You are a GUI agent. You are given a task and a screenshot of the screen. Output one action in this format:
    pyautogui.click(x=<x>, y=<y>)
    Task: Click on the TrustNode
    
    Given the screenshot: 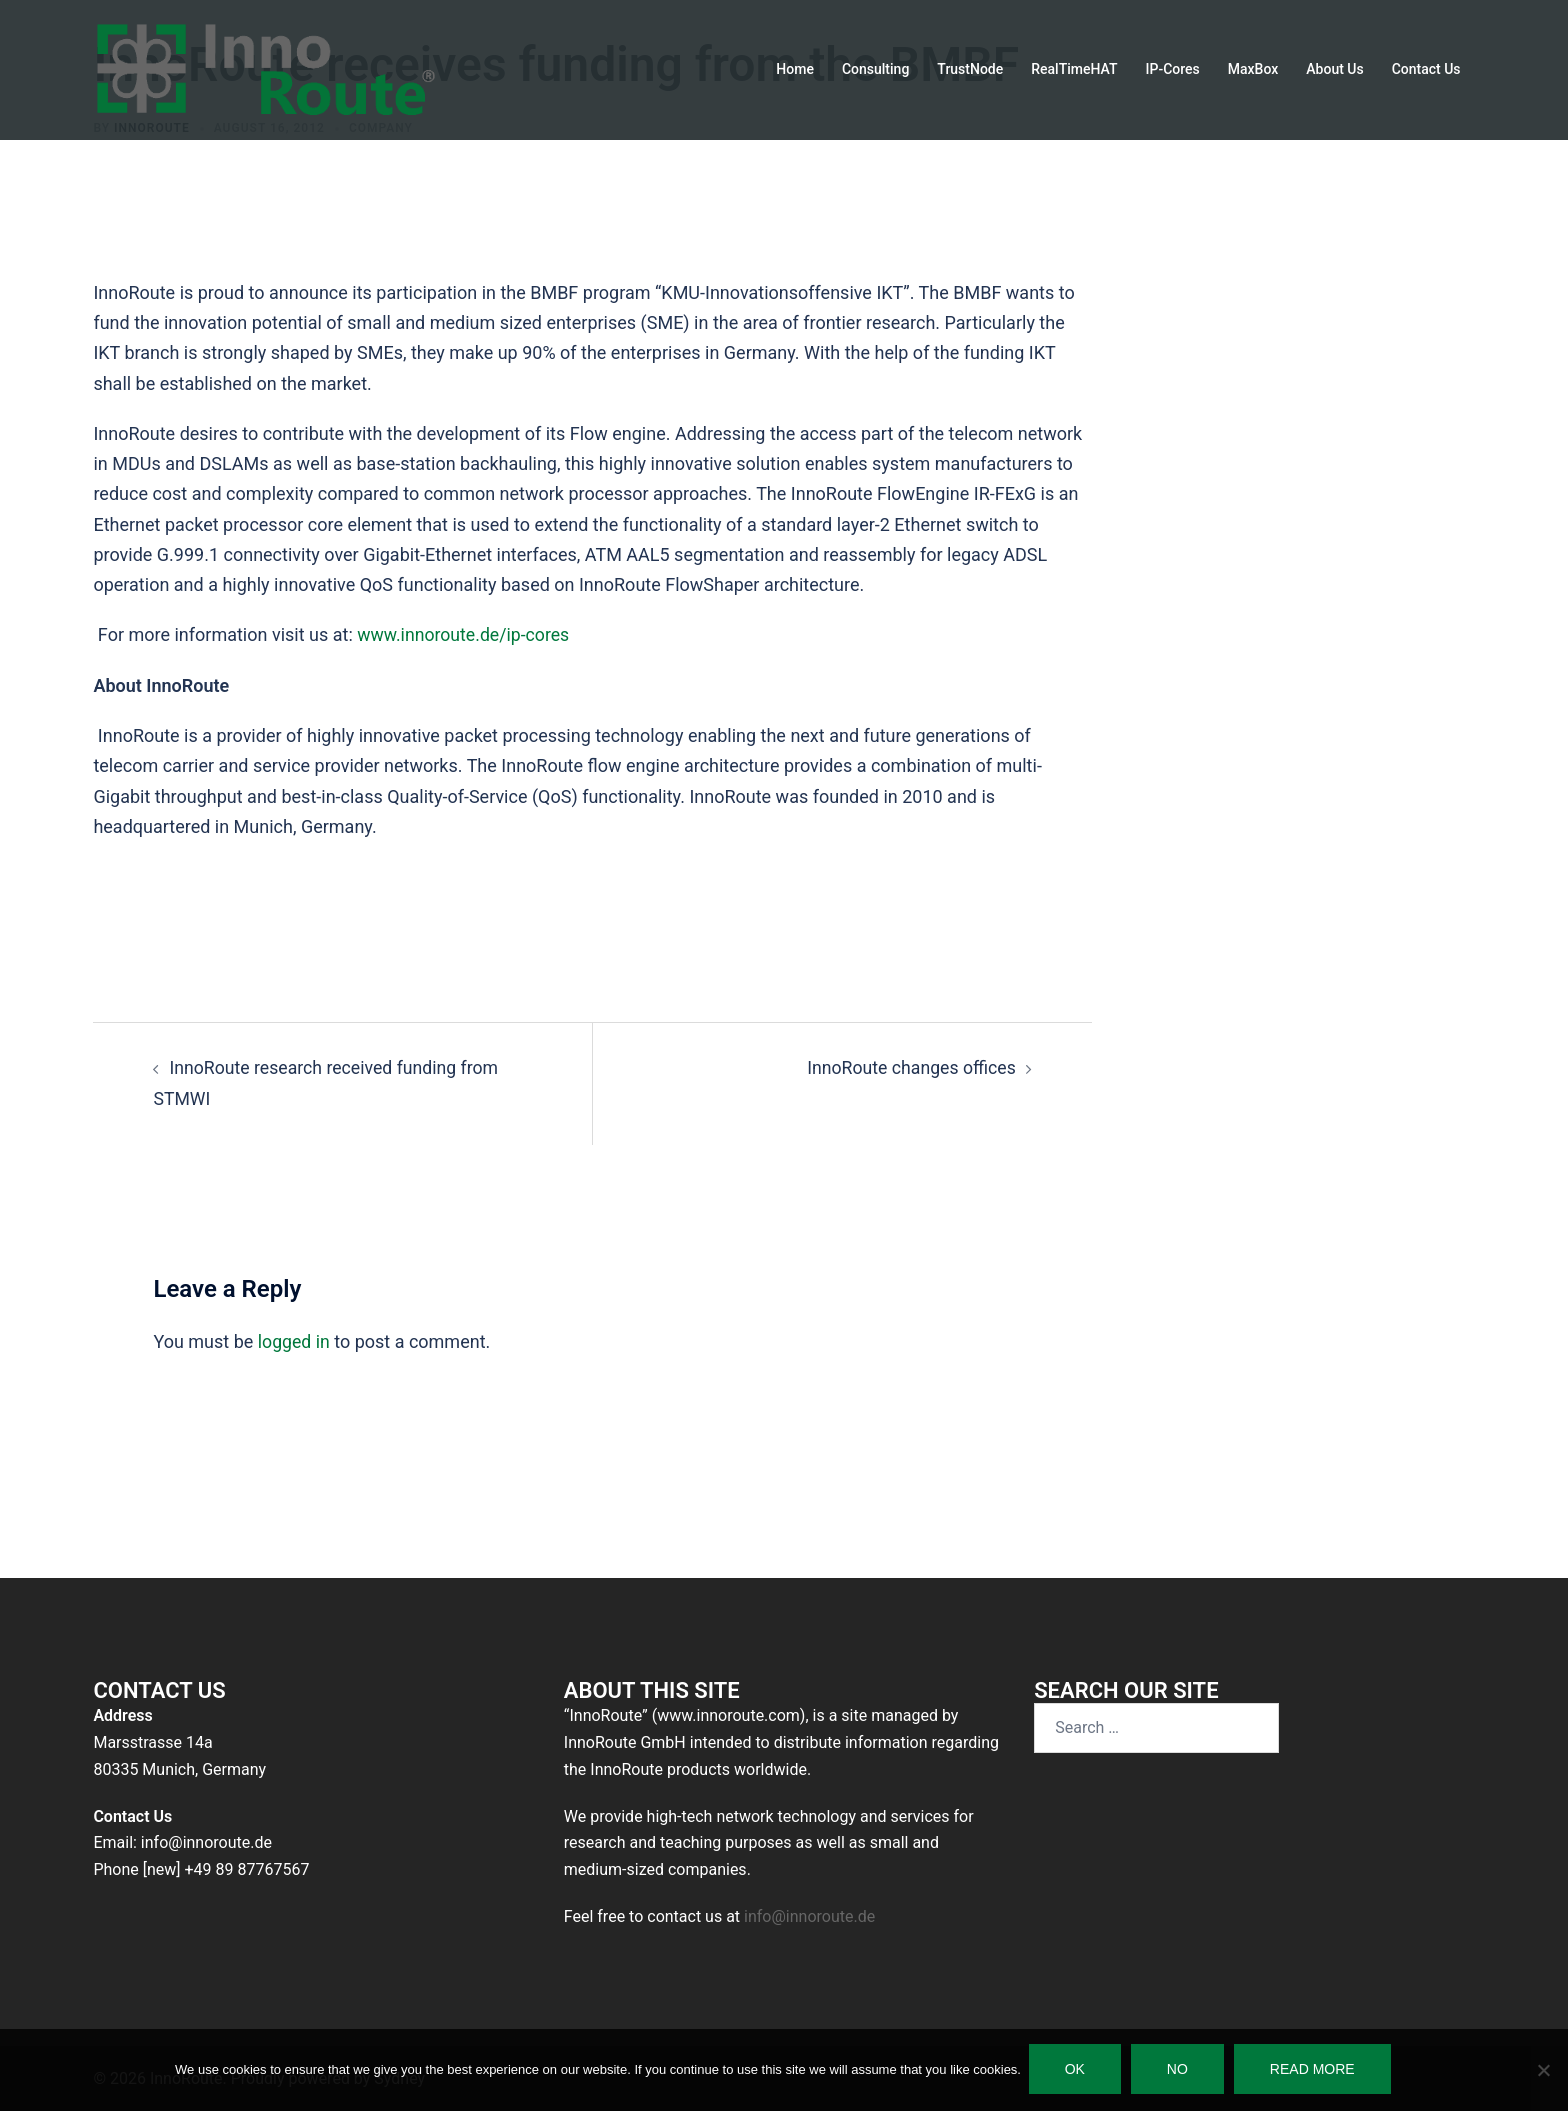 What is the action you would take?
    pyautogui.click(x=970, y=69)
    